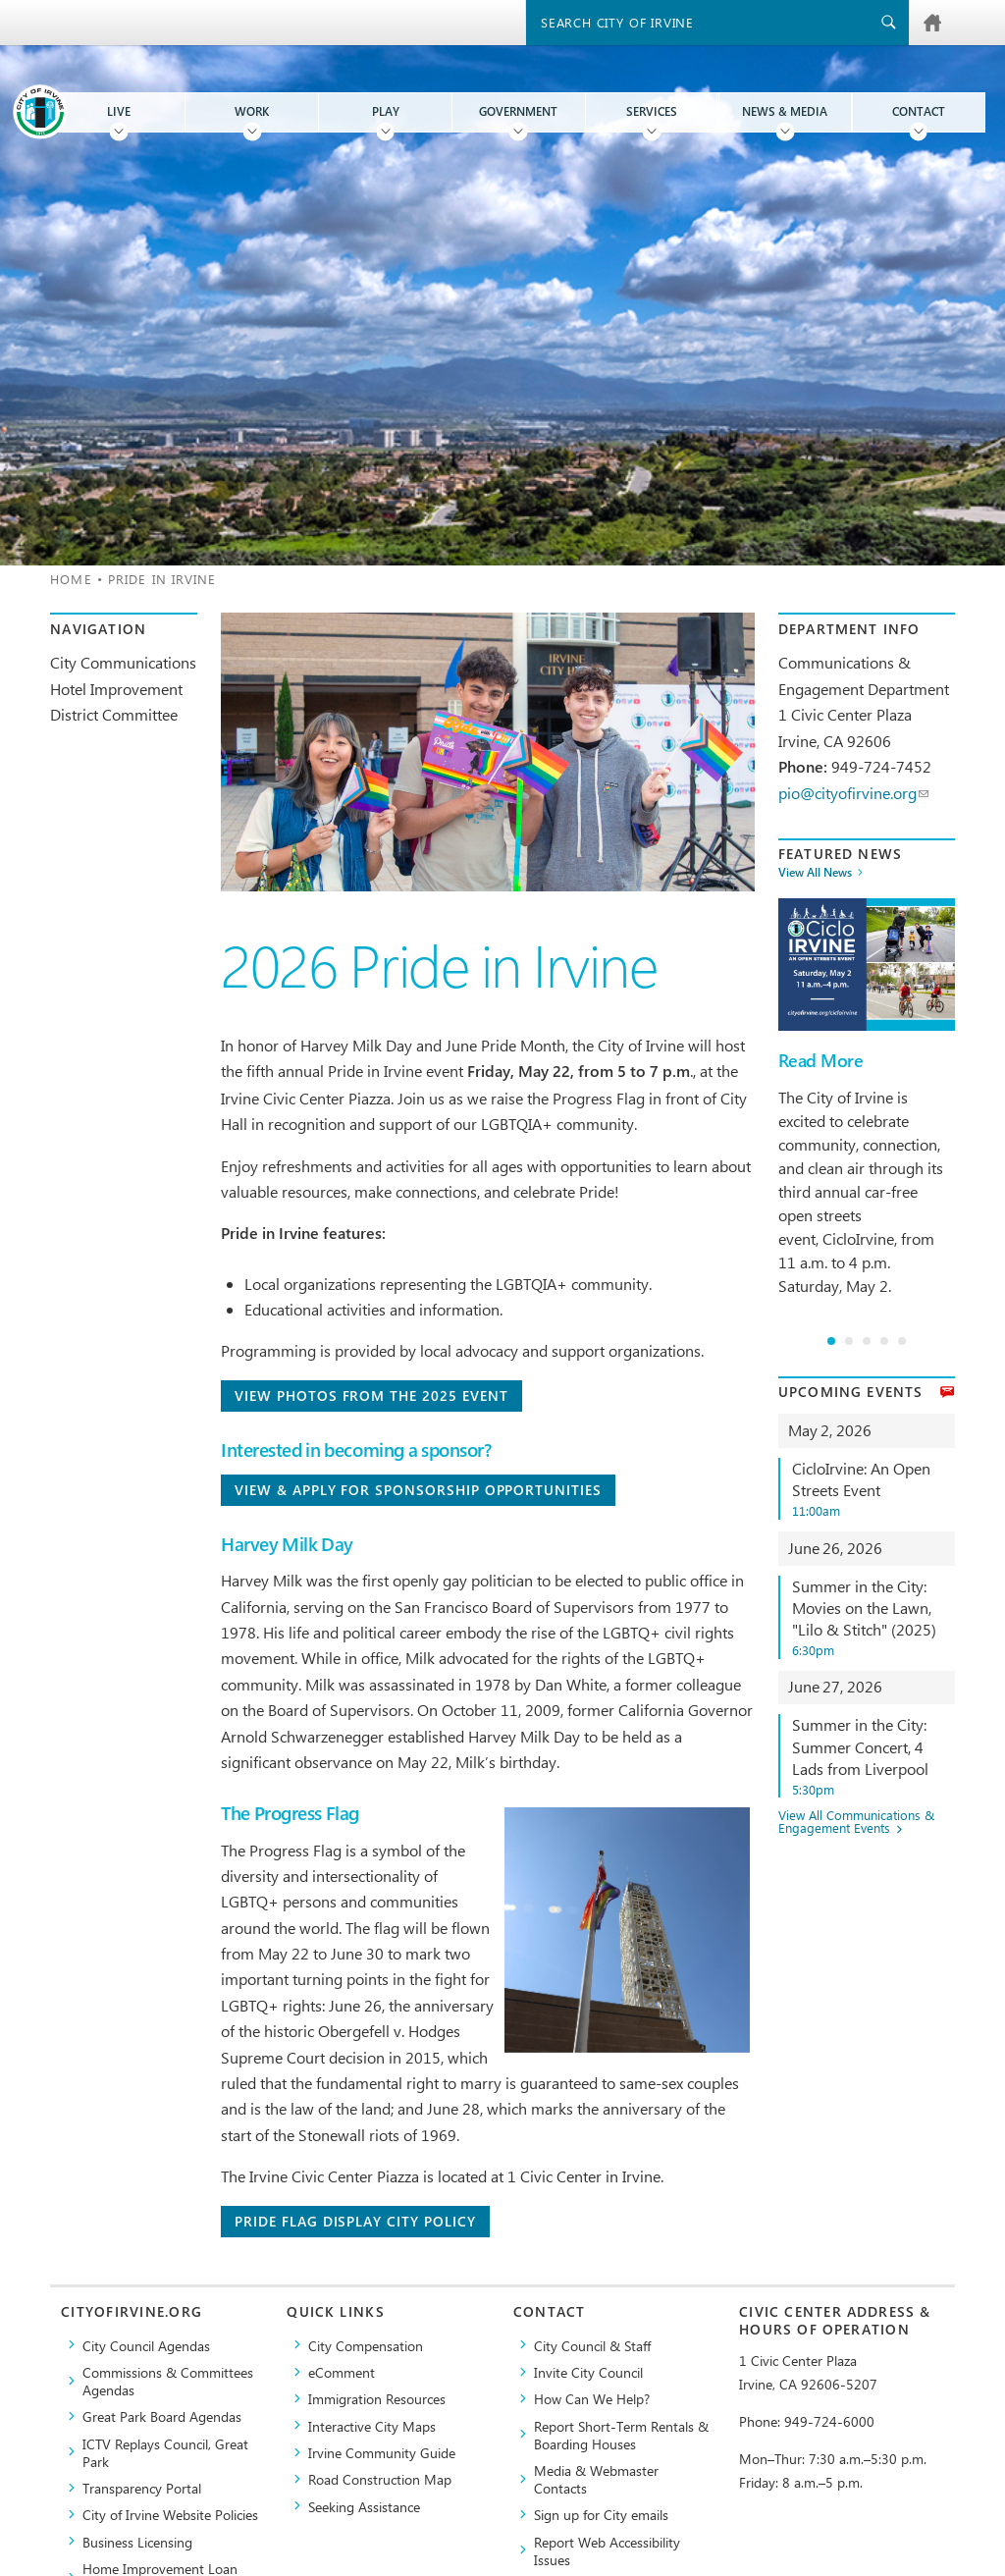 The image size is (1005, 2576). Describe the element at coordinates (377, 2398) in the screenshot. I see `Immigration Resources` at that location.